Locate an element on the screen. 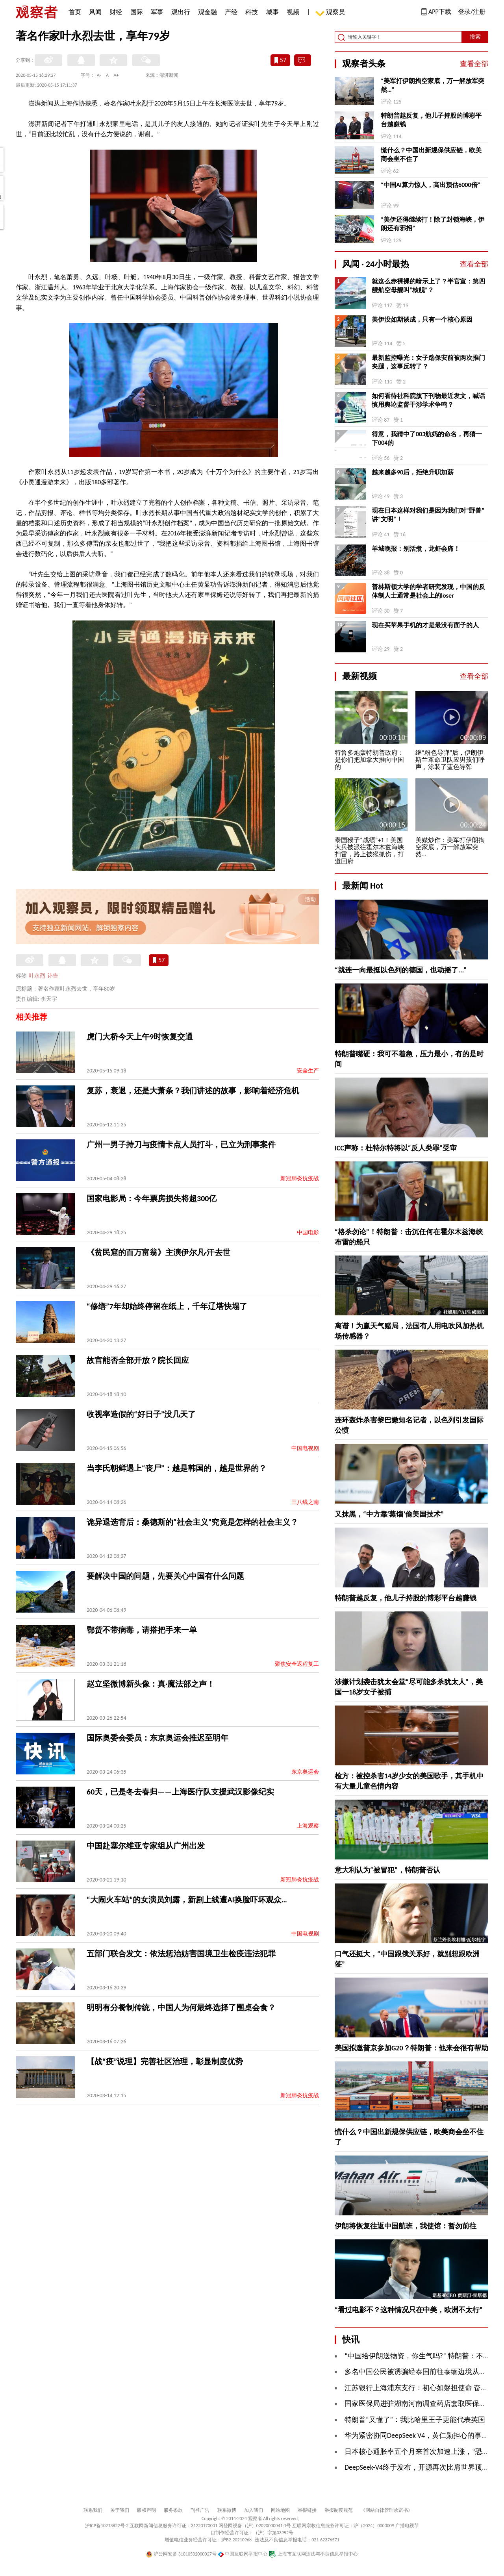 The width and height of the screenshot is (504, 2576). 联系我们 is located at coordinates (92, 2510).